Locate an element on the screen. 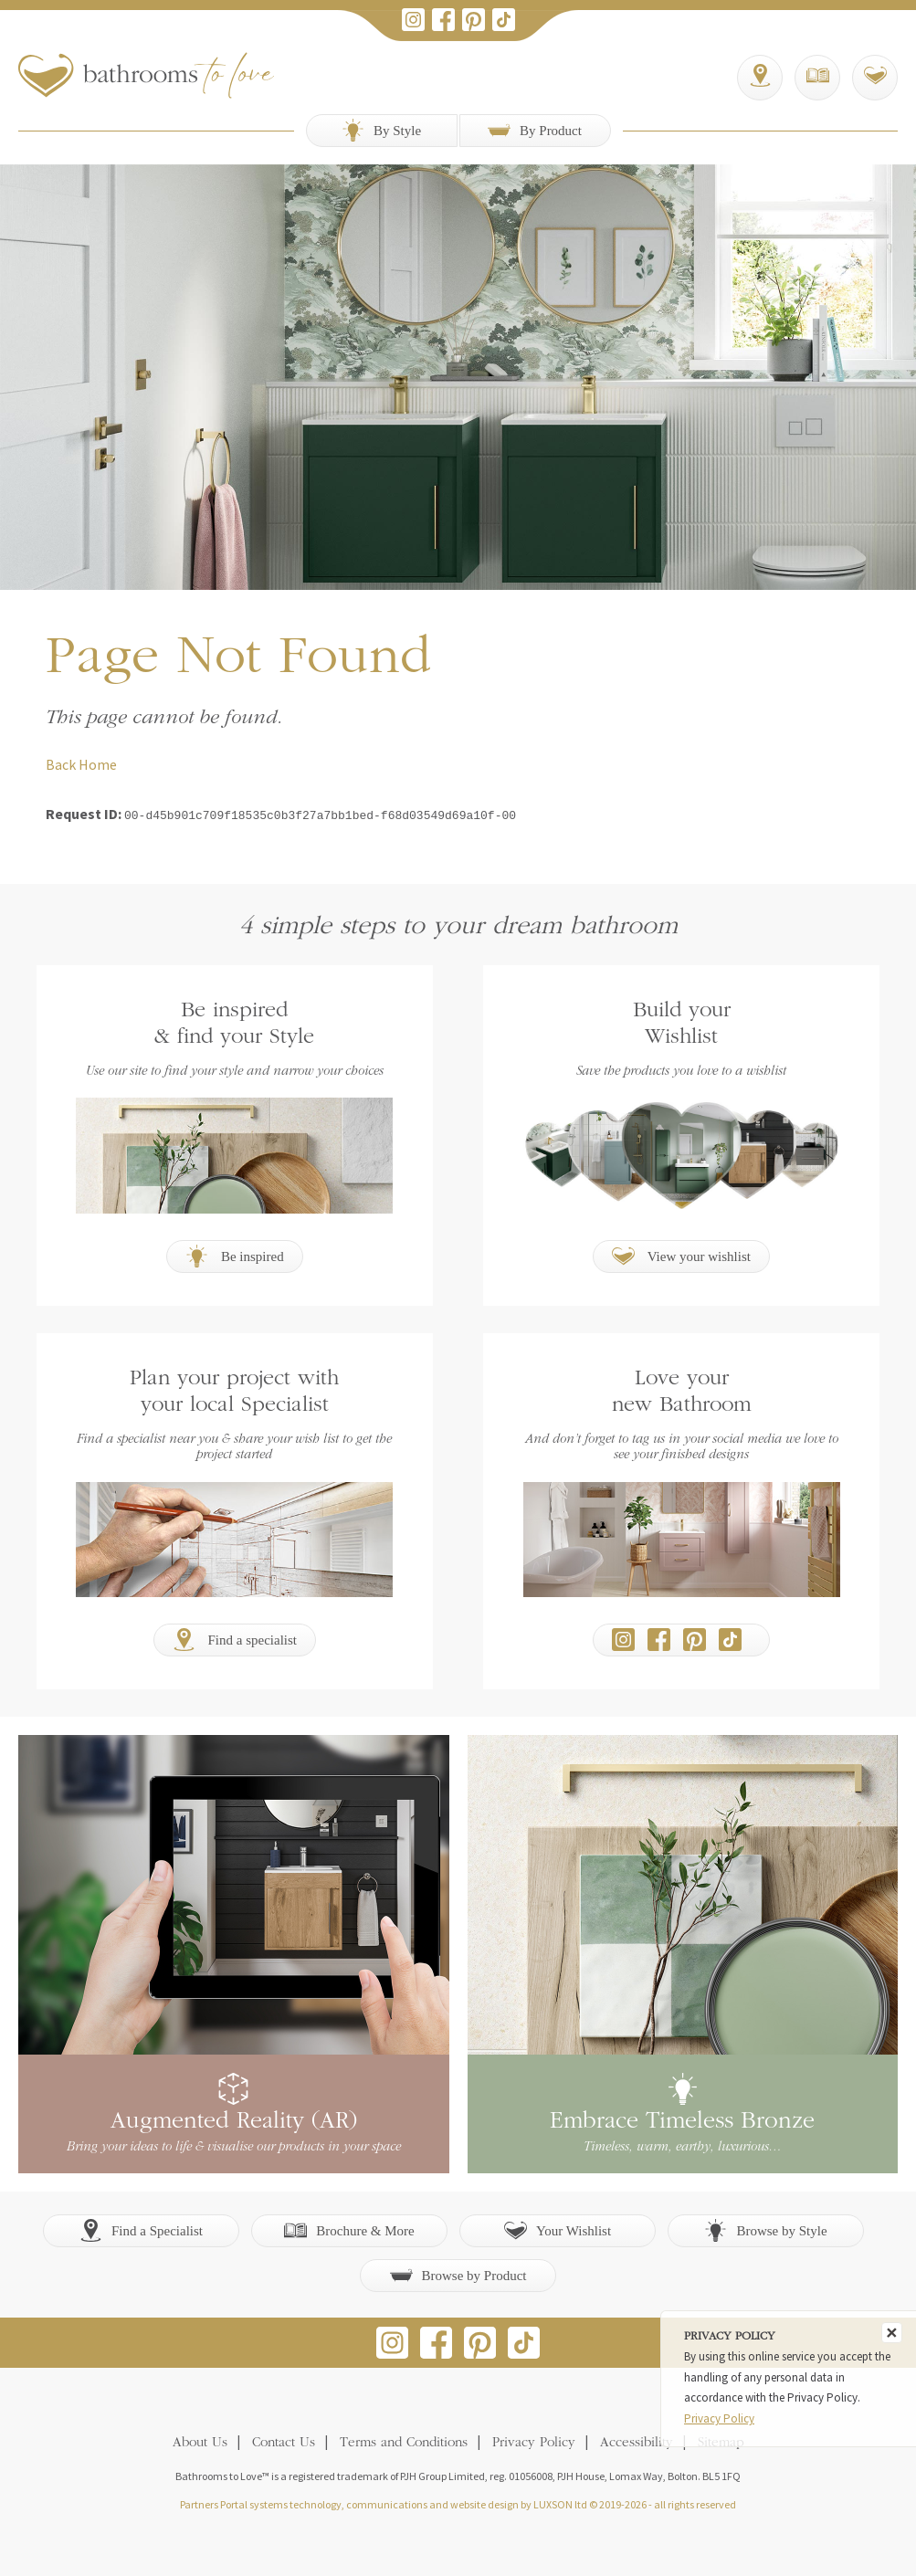  Find a specialist is located at coordinates (235, 1637).